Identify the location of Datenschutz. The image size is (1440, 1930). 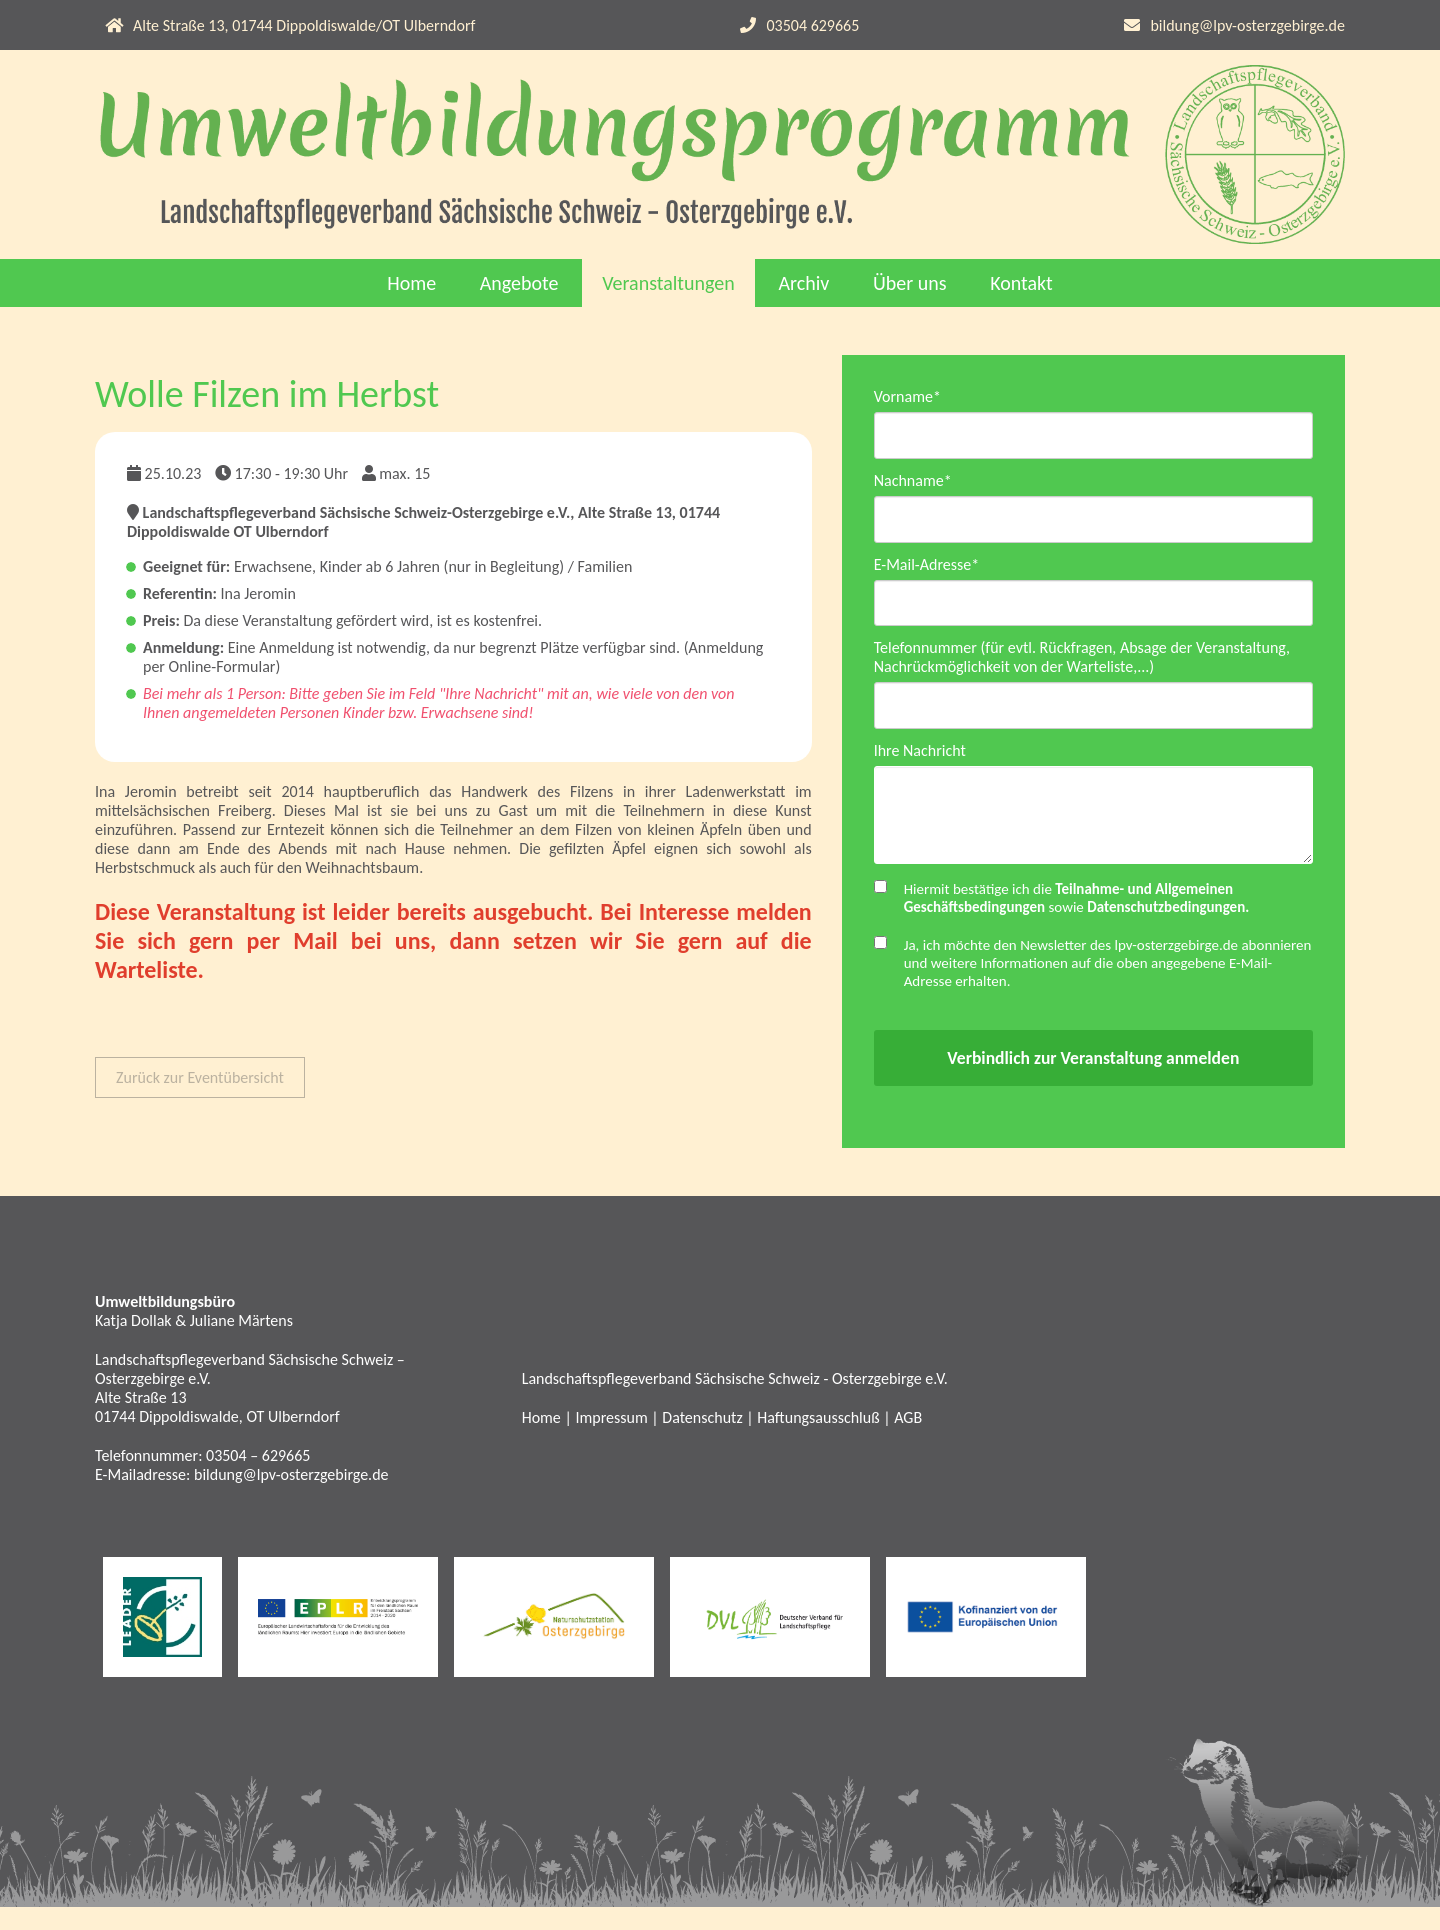
(702, 1440).